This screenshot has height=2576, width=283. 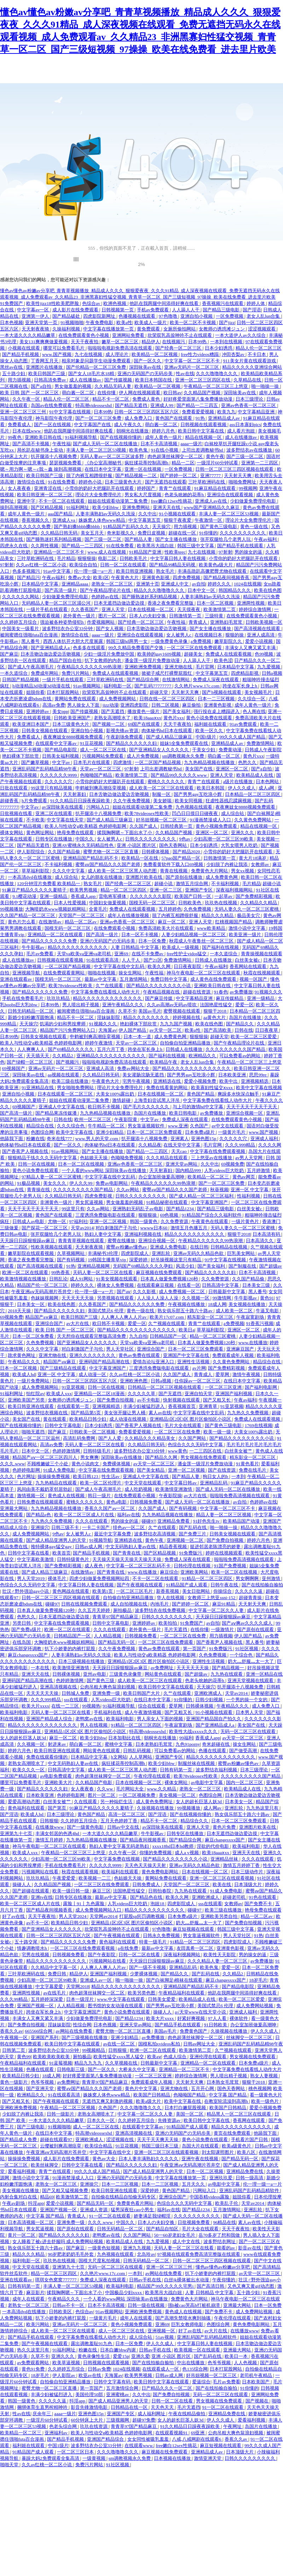 What do you see at coordinates (92, 1521) in the screenshot?
I see `久久久在线观看` at bounding box center [92, 1521].